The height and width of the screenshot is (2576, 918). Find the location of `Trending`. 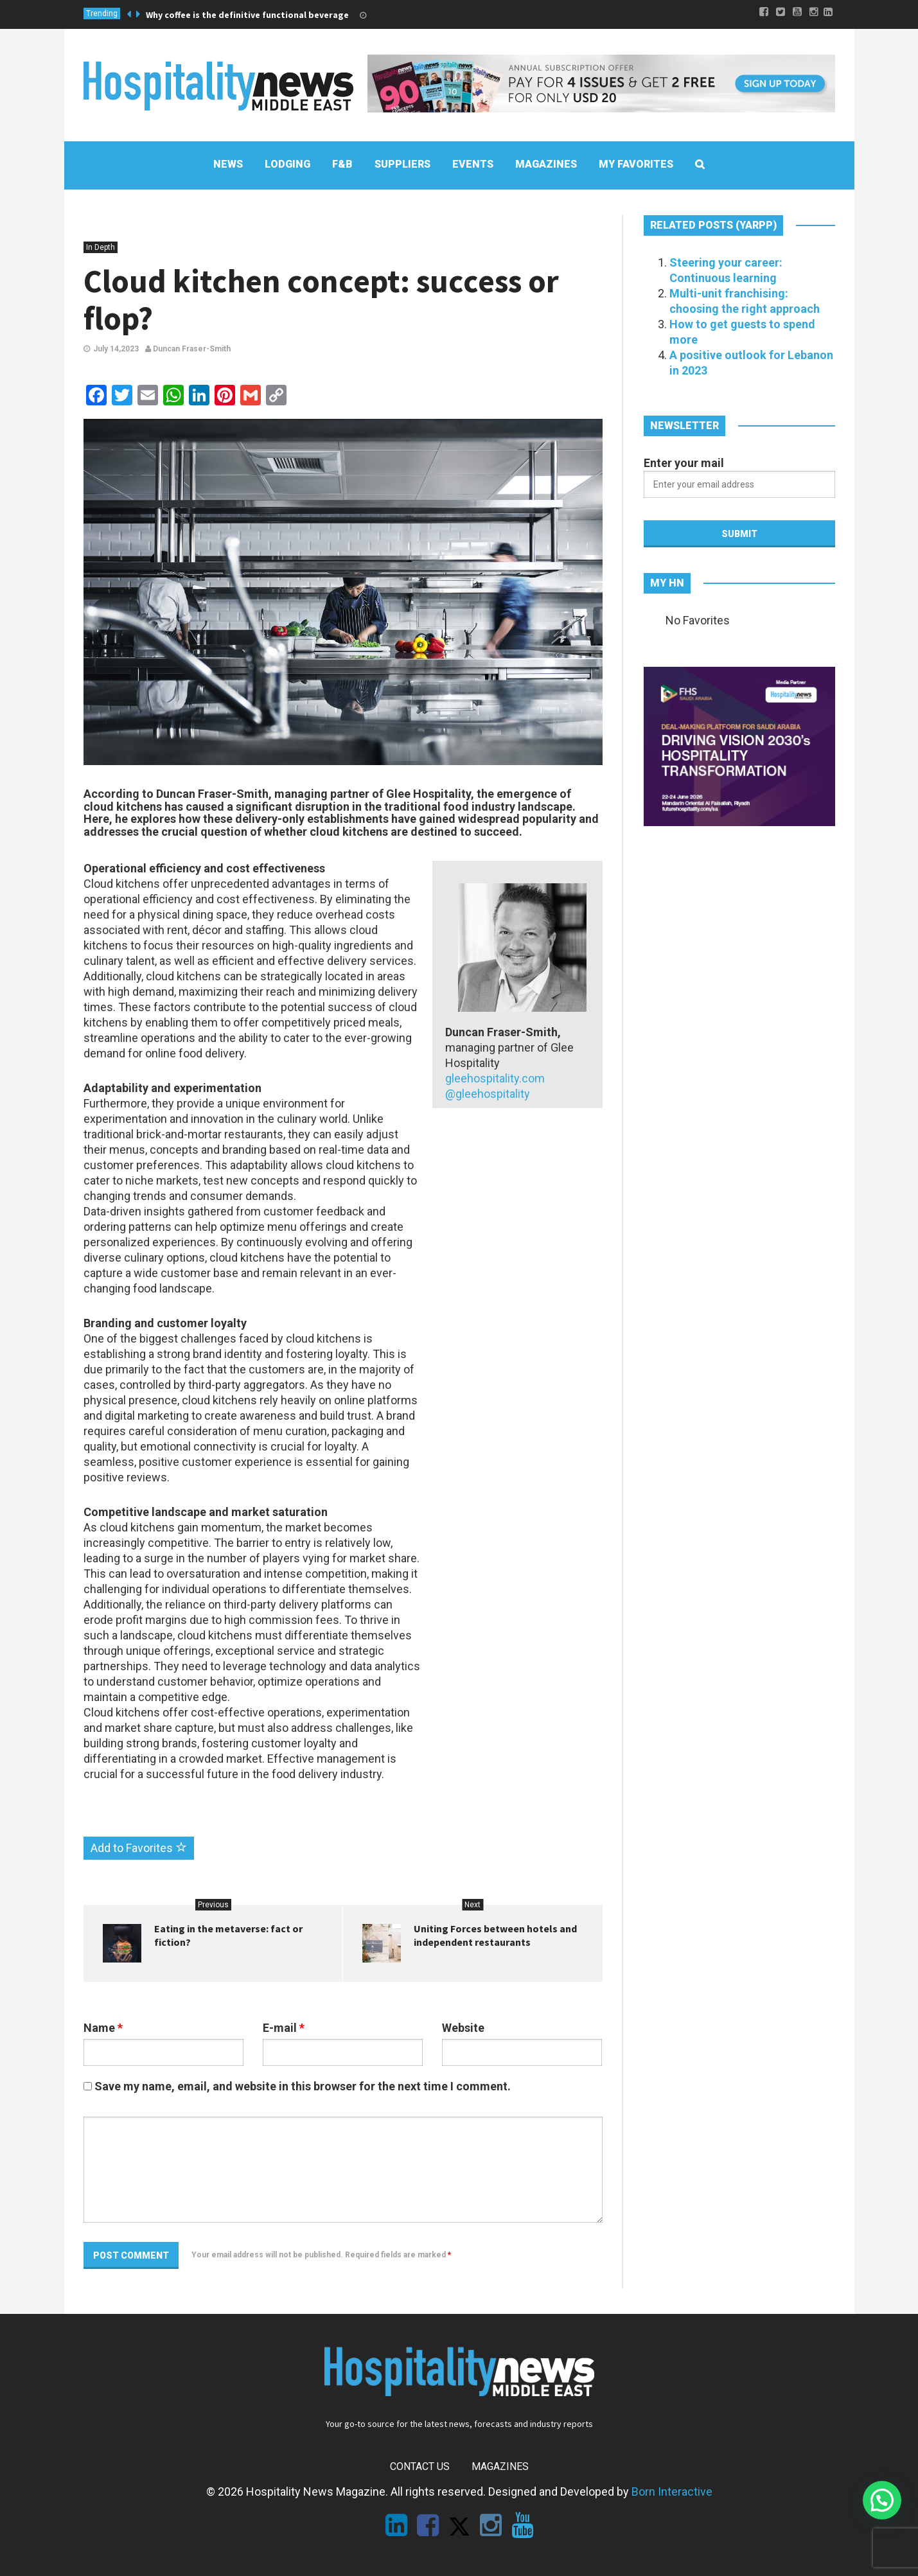

Trending is located at coordinates (102, 13).